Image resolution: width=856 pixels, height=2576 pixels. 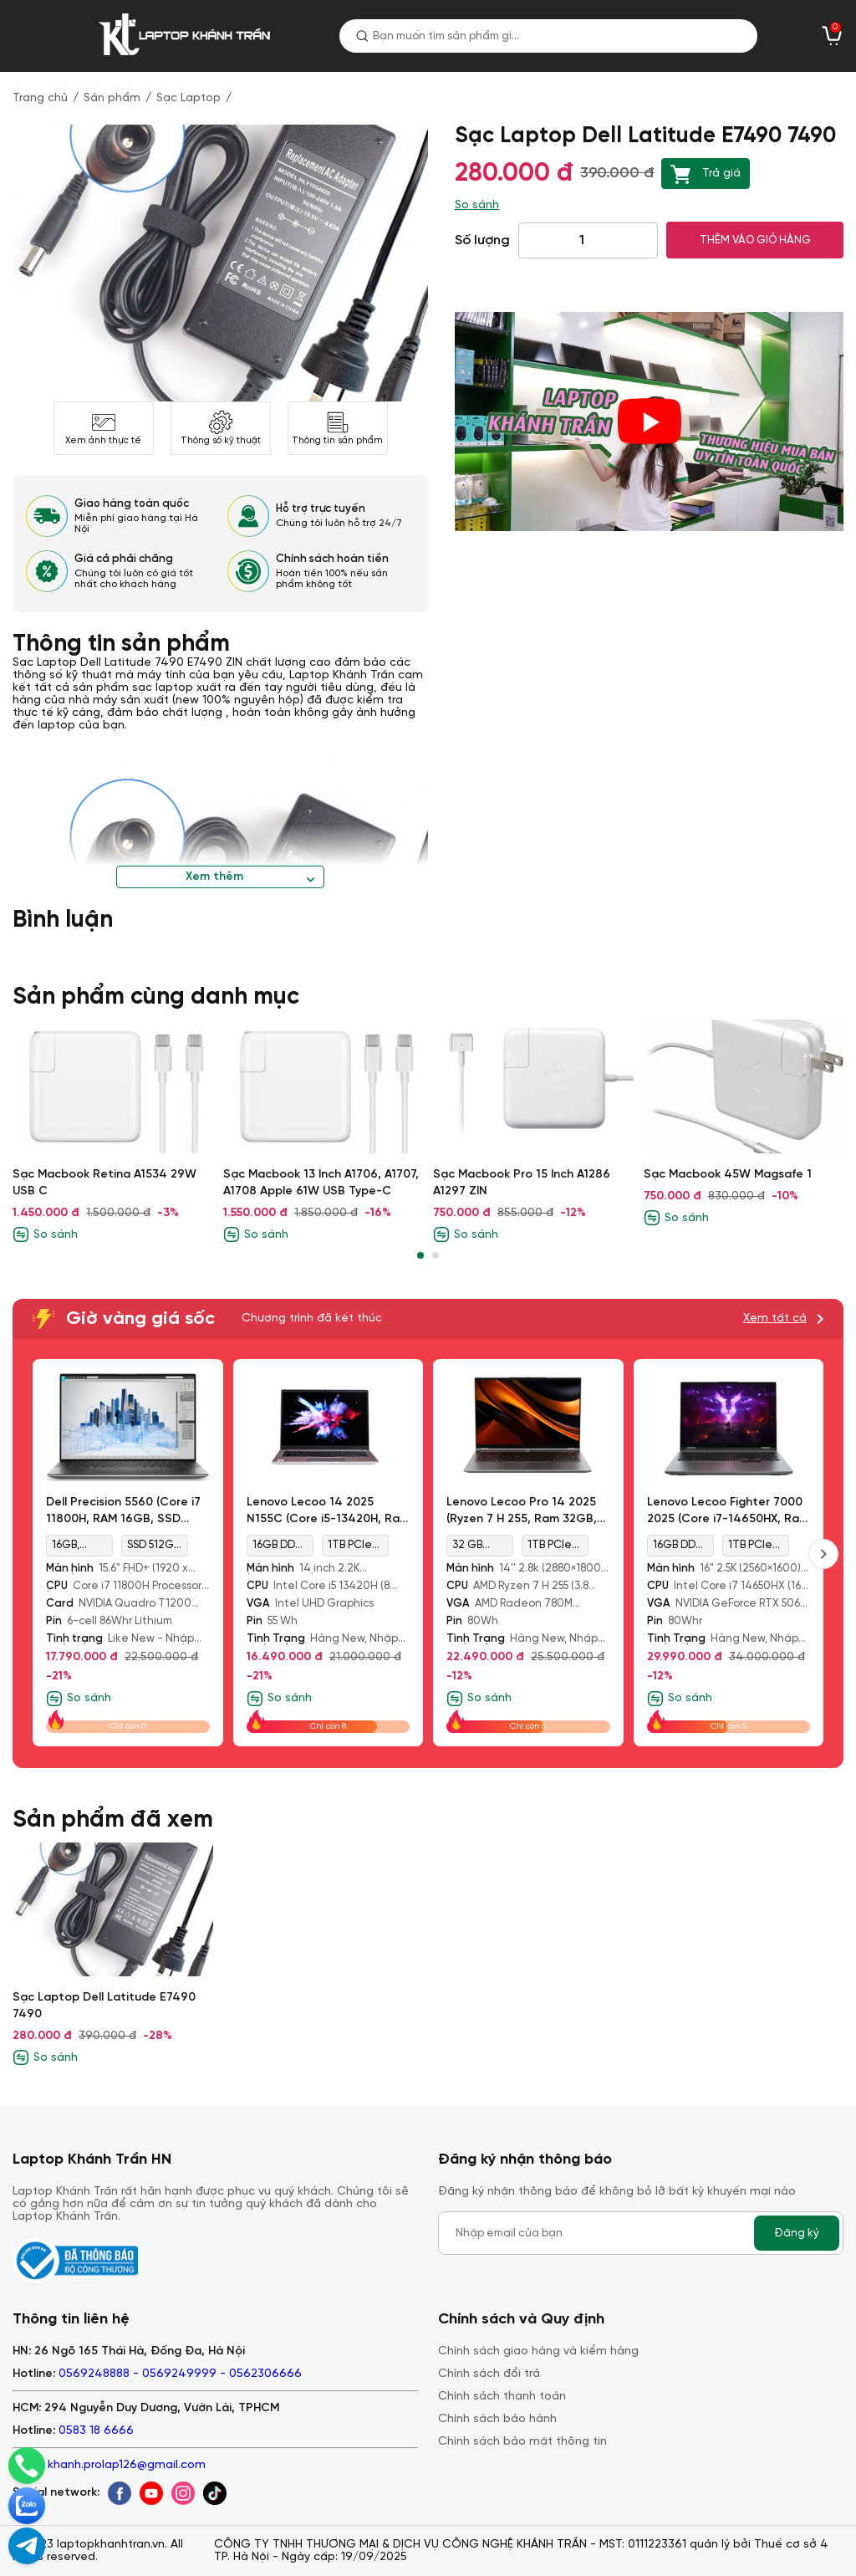 I want to click on Trang chủ, so click(x=40, y=98).